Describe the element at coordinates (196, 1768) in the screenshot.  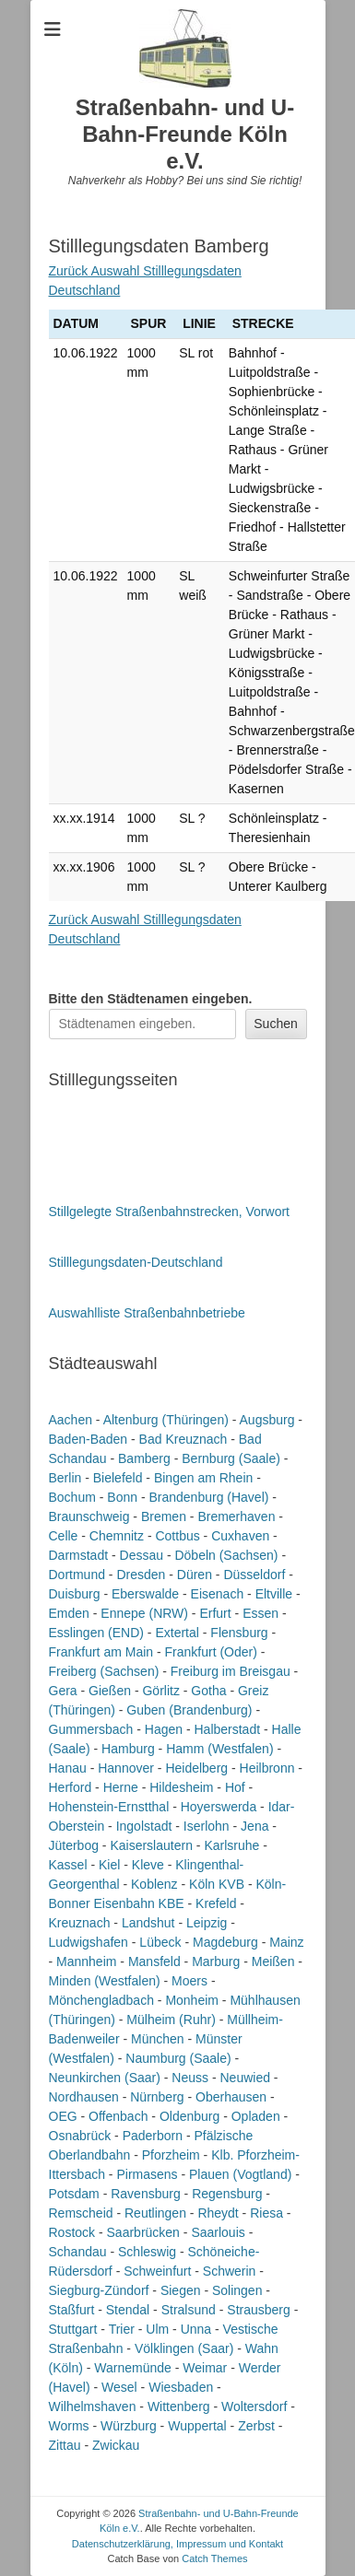
I see `Heidelberg` at that location.